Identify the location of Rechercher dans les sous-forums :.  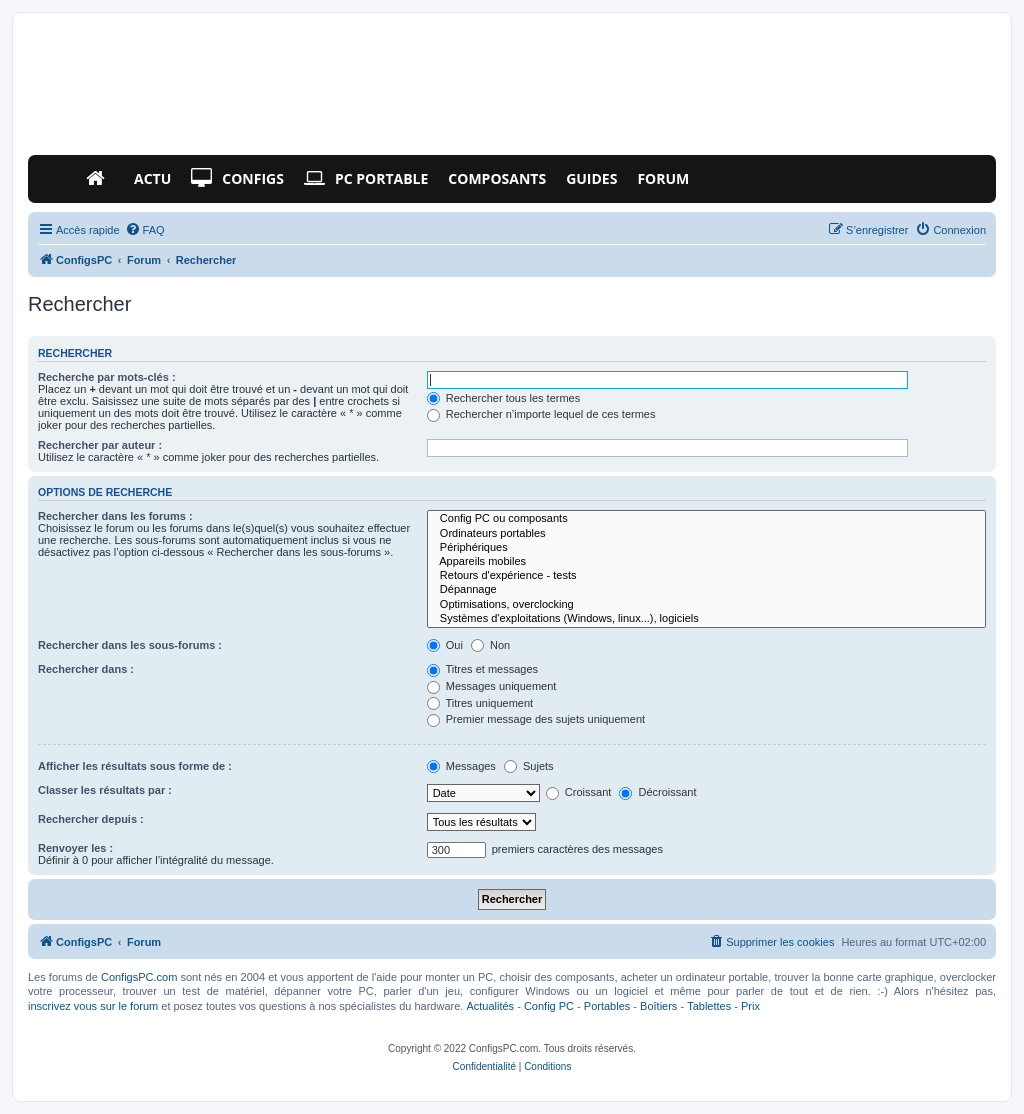
(130, 645).